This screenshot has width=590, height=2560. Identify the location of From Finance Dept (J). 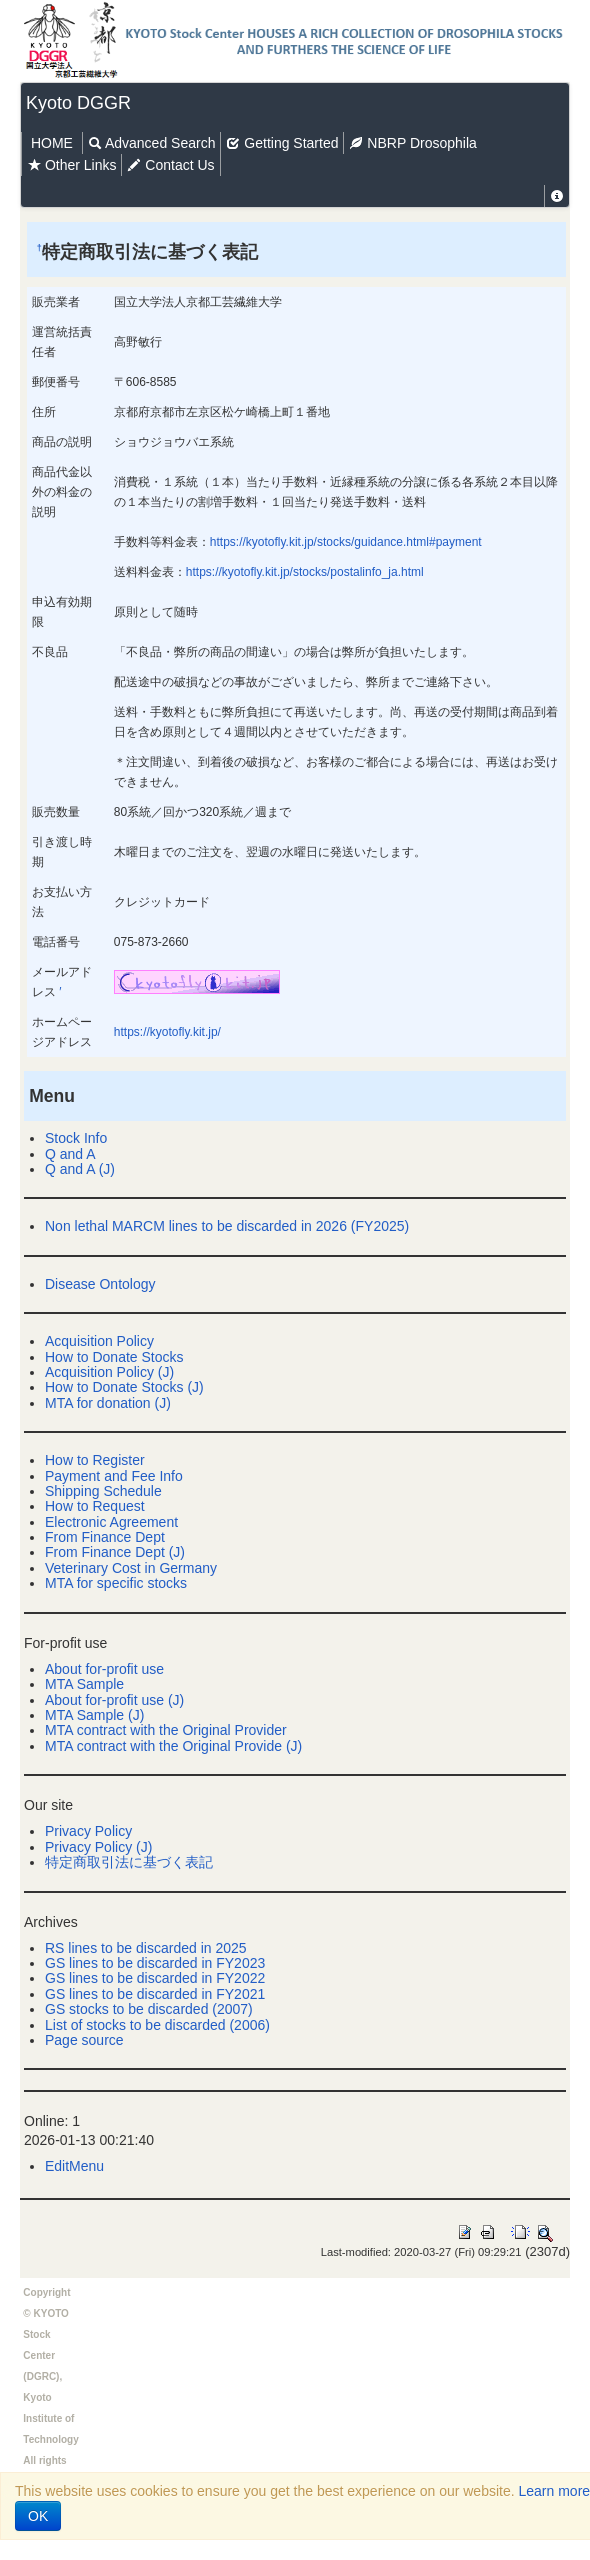
(115, 1552).